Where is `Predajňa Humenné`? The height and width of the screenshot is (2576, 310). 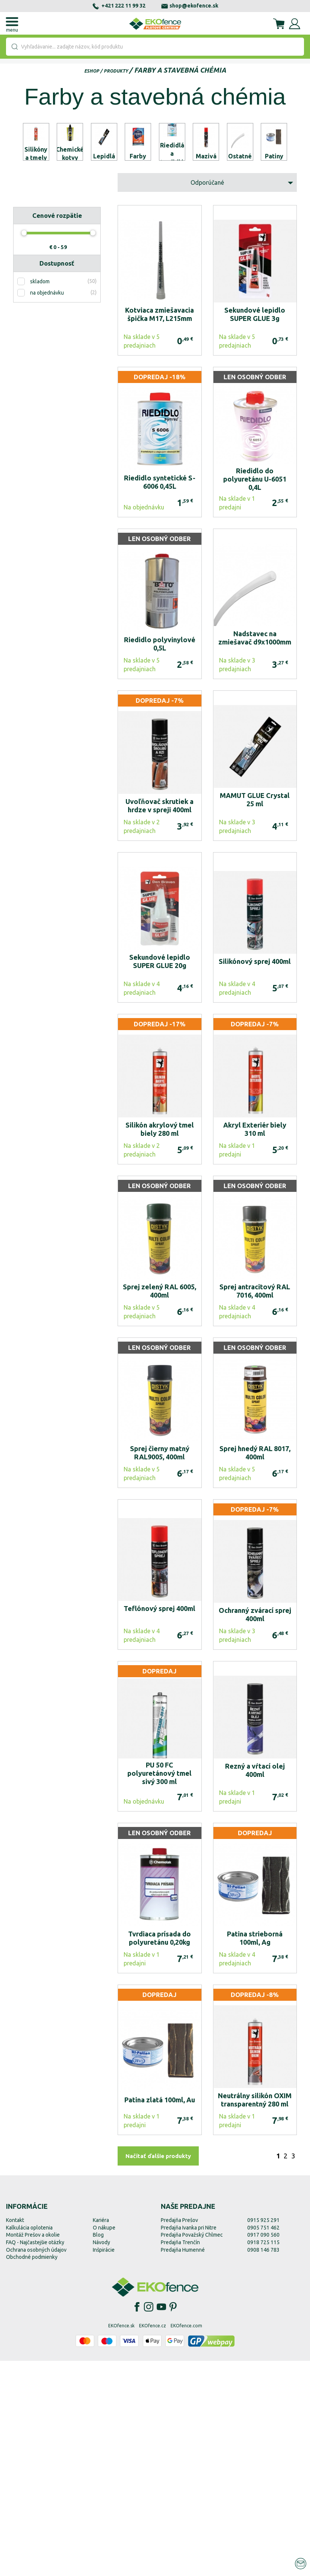 Predajňa Humenné is located at coordinates (183, 2465).